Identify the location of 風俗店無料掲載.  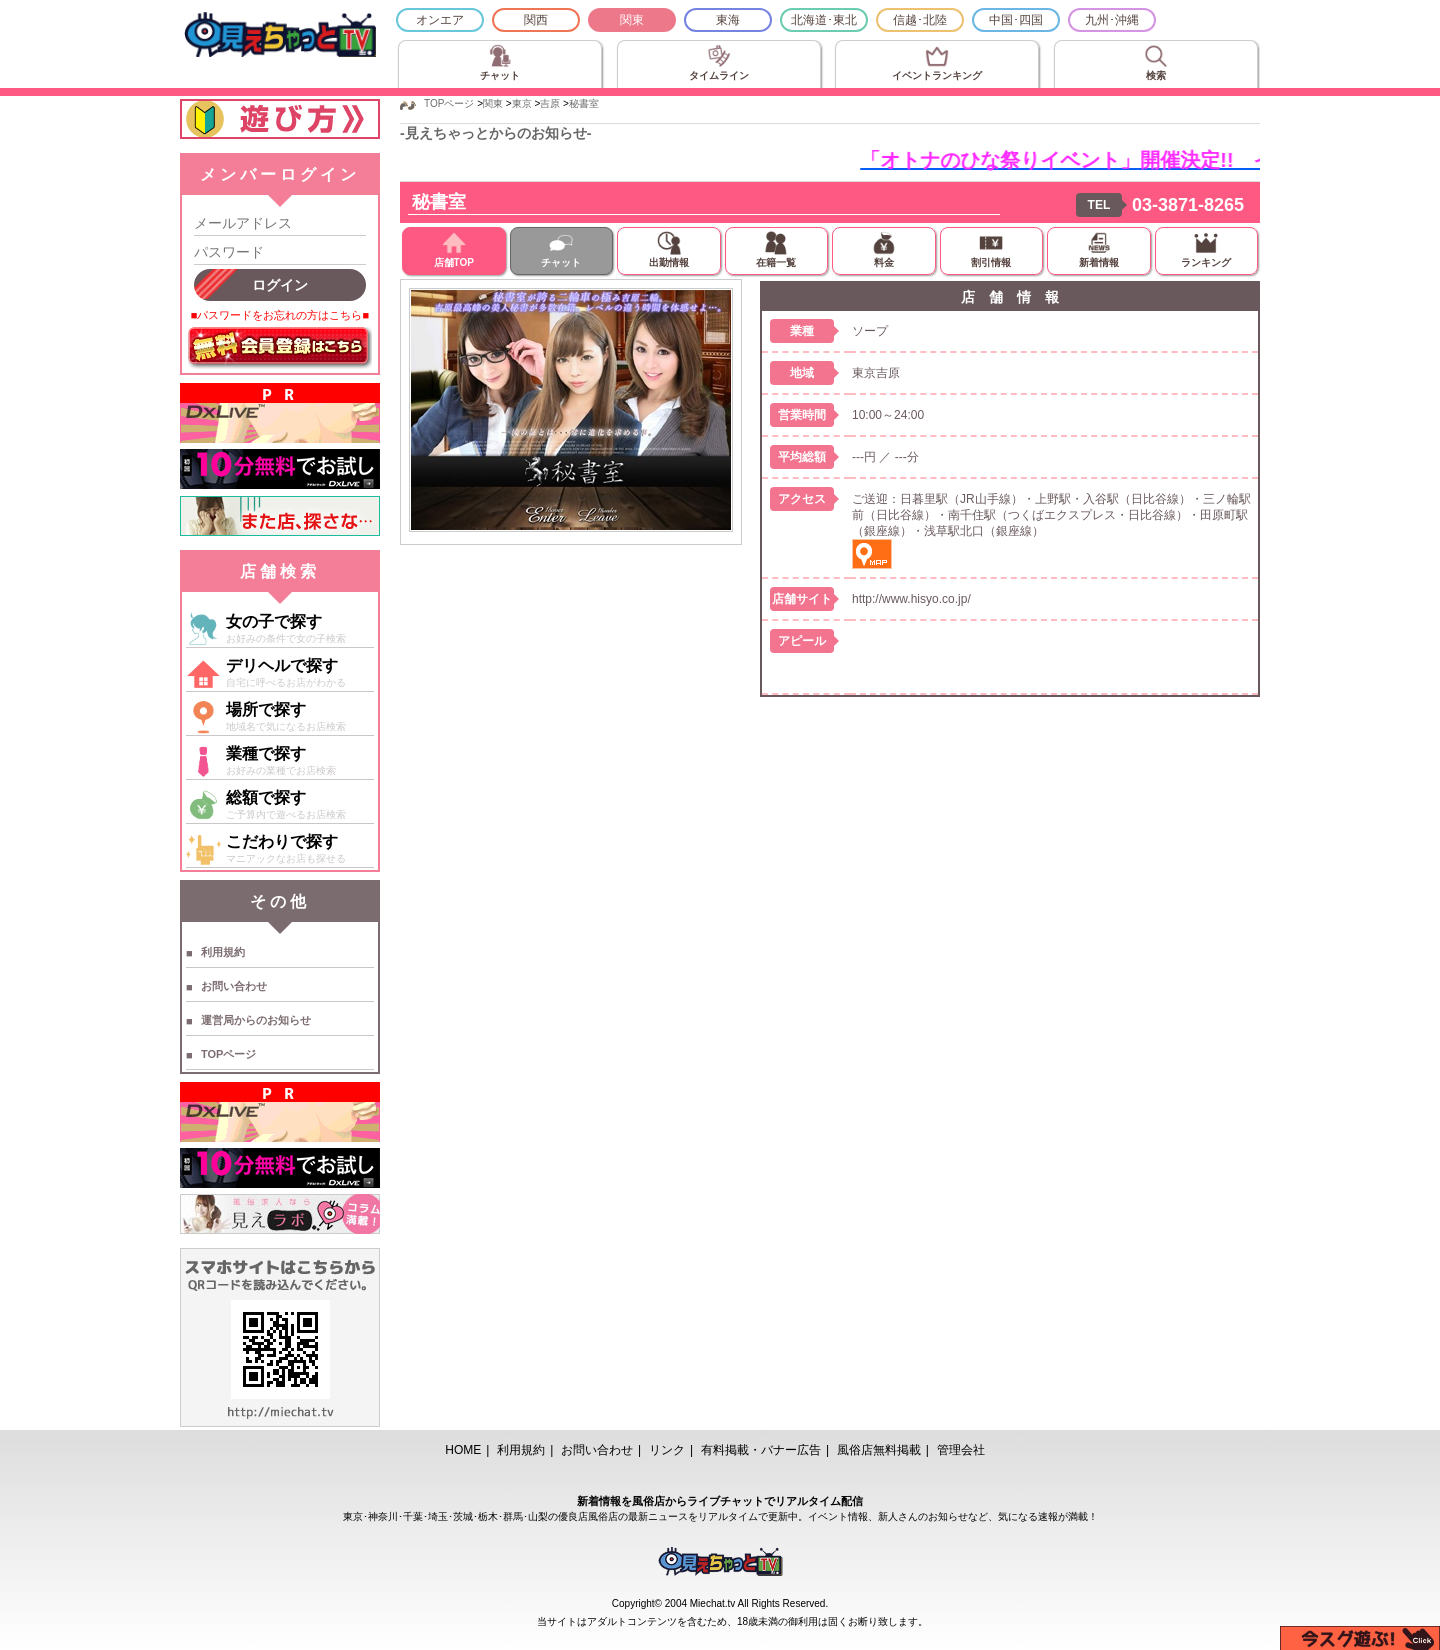
(879, 1450).